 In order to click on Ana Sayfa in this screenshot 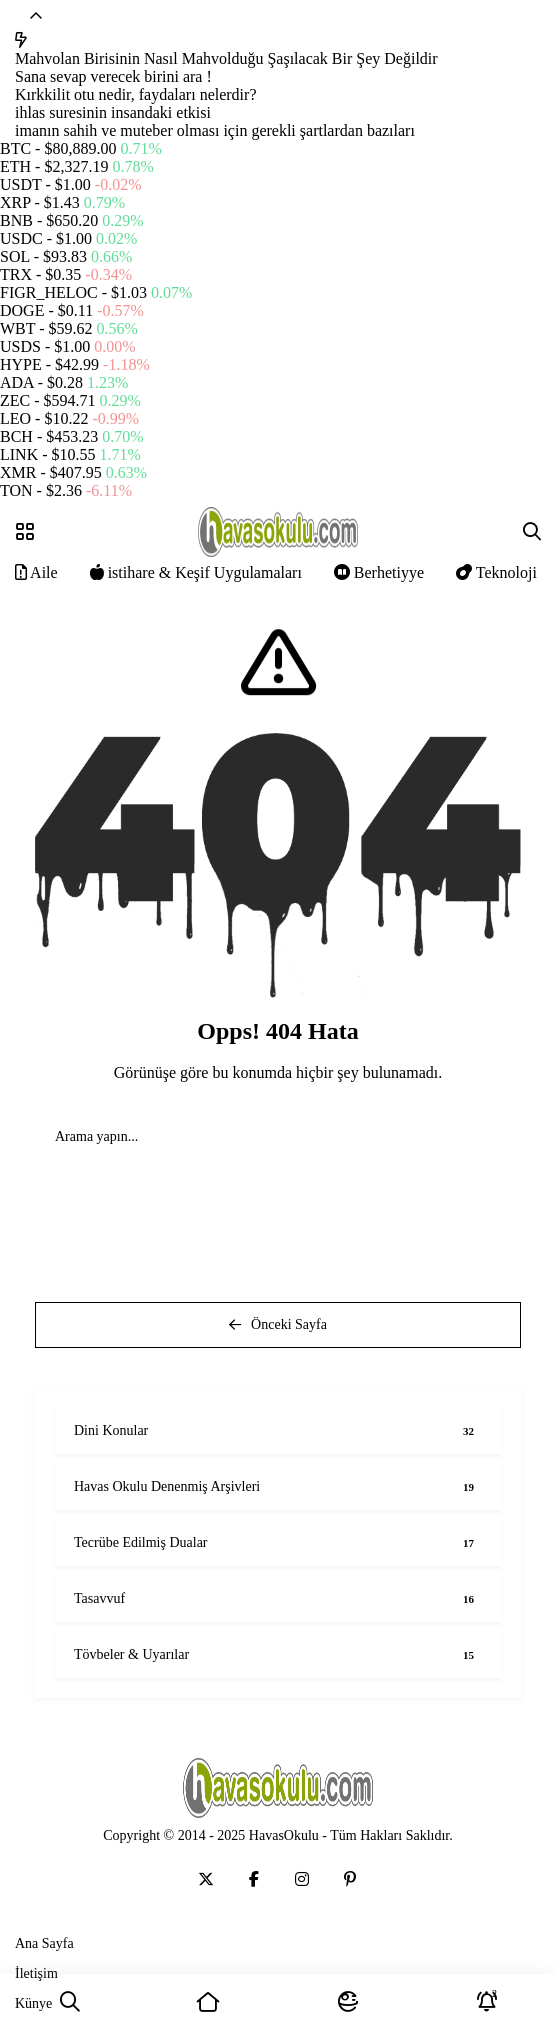, I will do `click(44, 1943)`.